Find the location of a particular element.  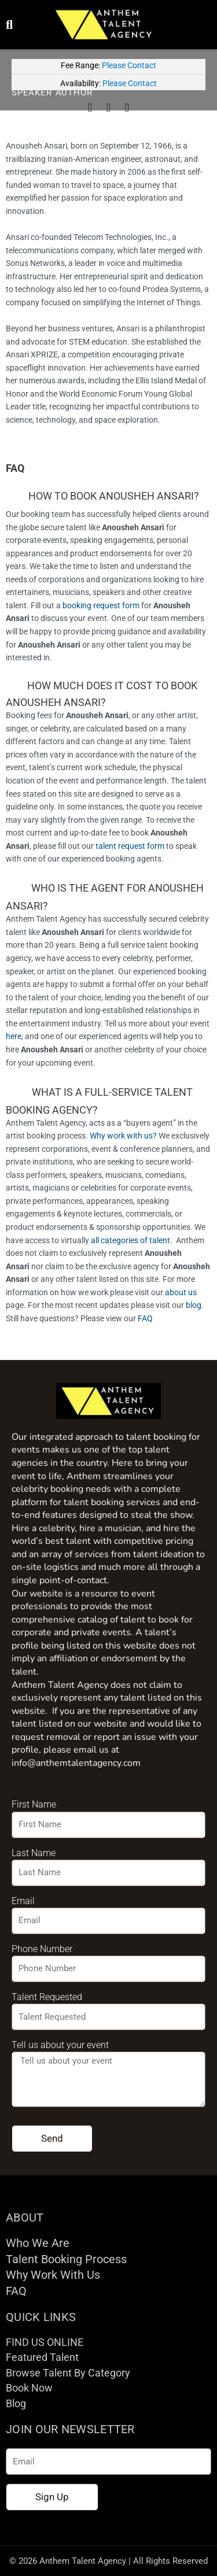

Why work with us? is located at coordinates (123, 1135).